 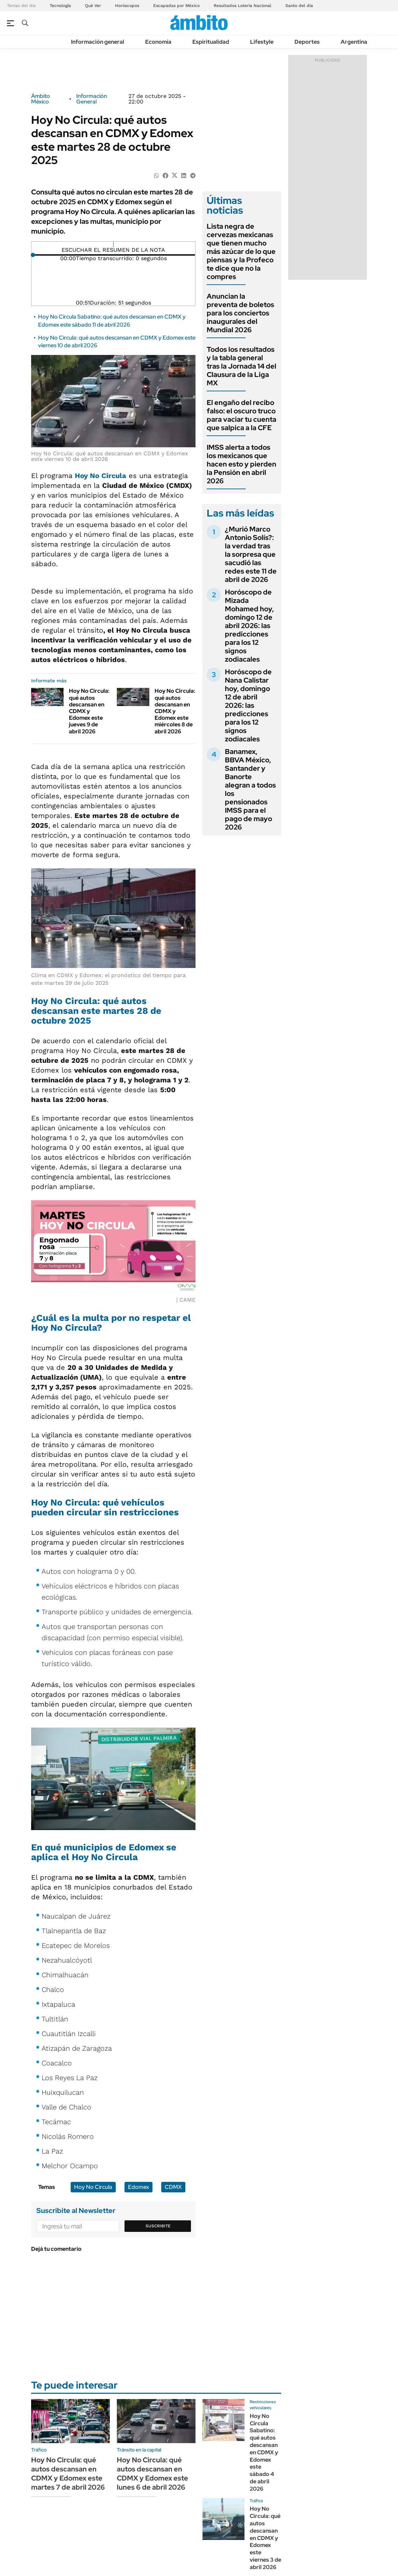 What do you see at coordinates (127, 5) in the screenshot?
I see `Horóscopos` at bounding box center [127, 5].